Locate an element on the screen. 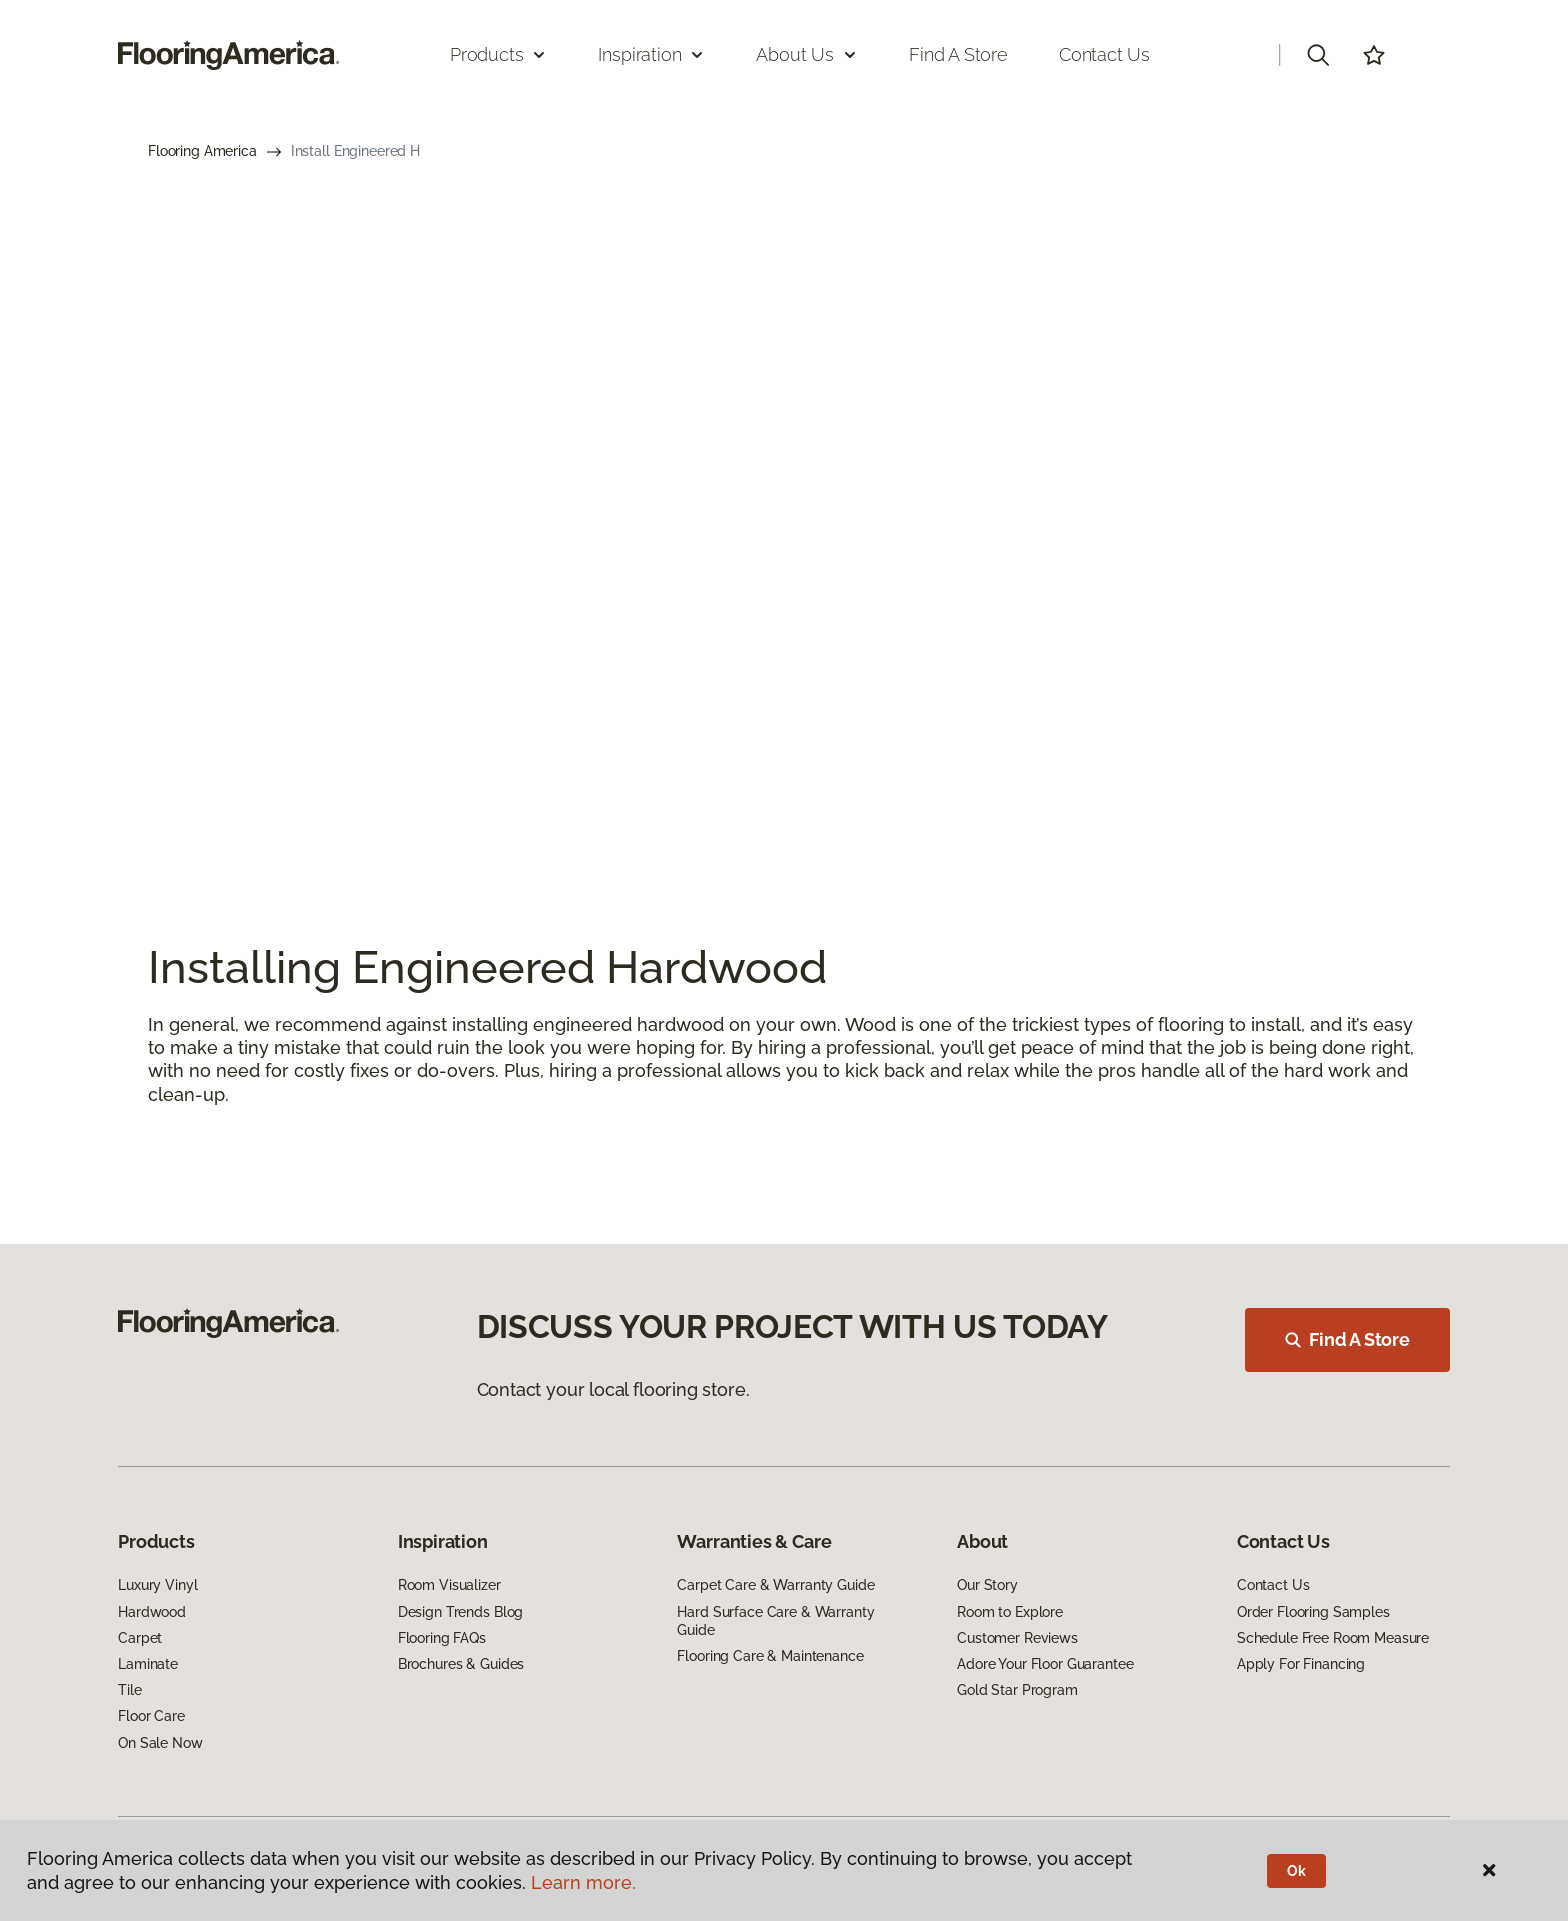 The width and height of the screenshot is (1568, 1921). Learn more. is located at coordinates (583, 1882).